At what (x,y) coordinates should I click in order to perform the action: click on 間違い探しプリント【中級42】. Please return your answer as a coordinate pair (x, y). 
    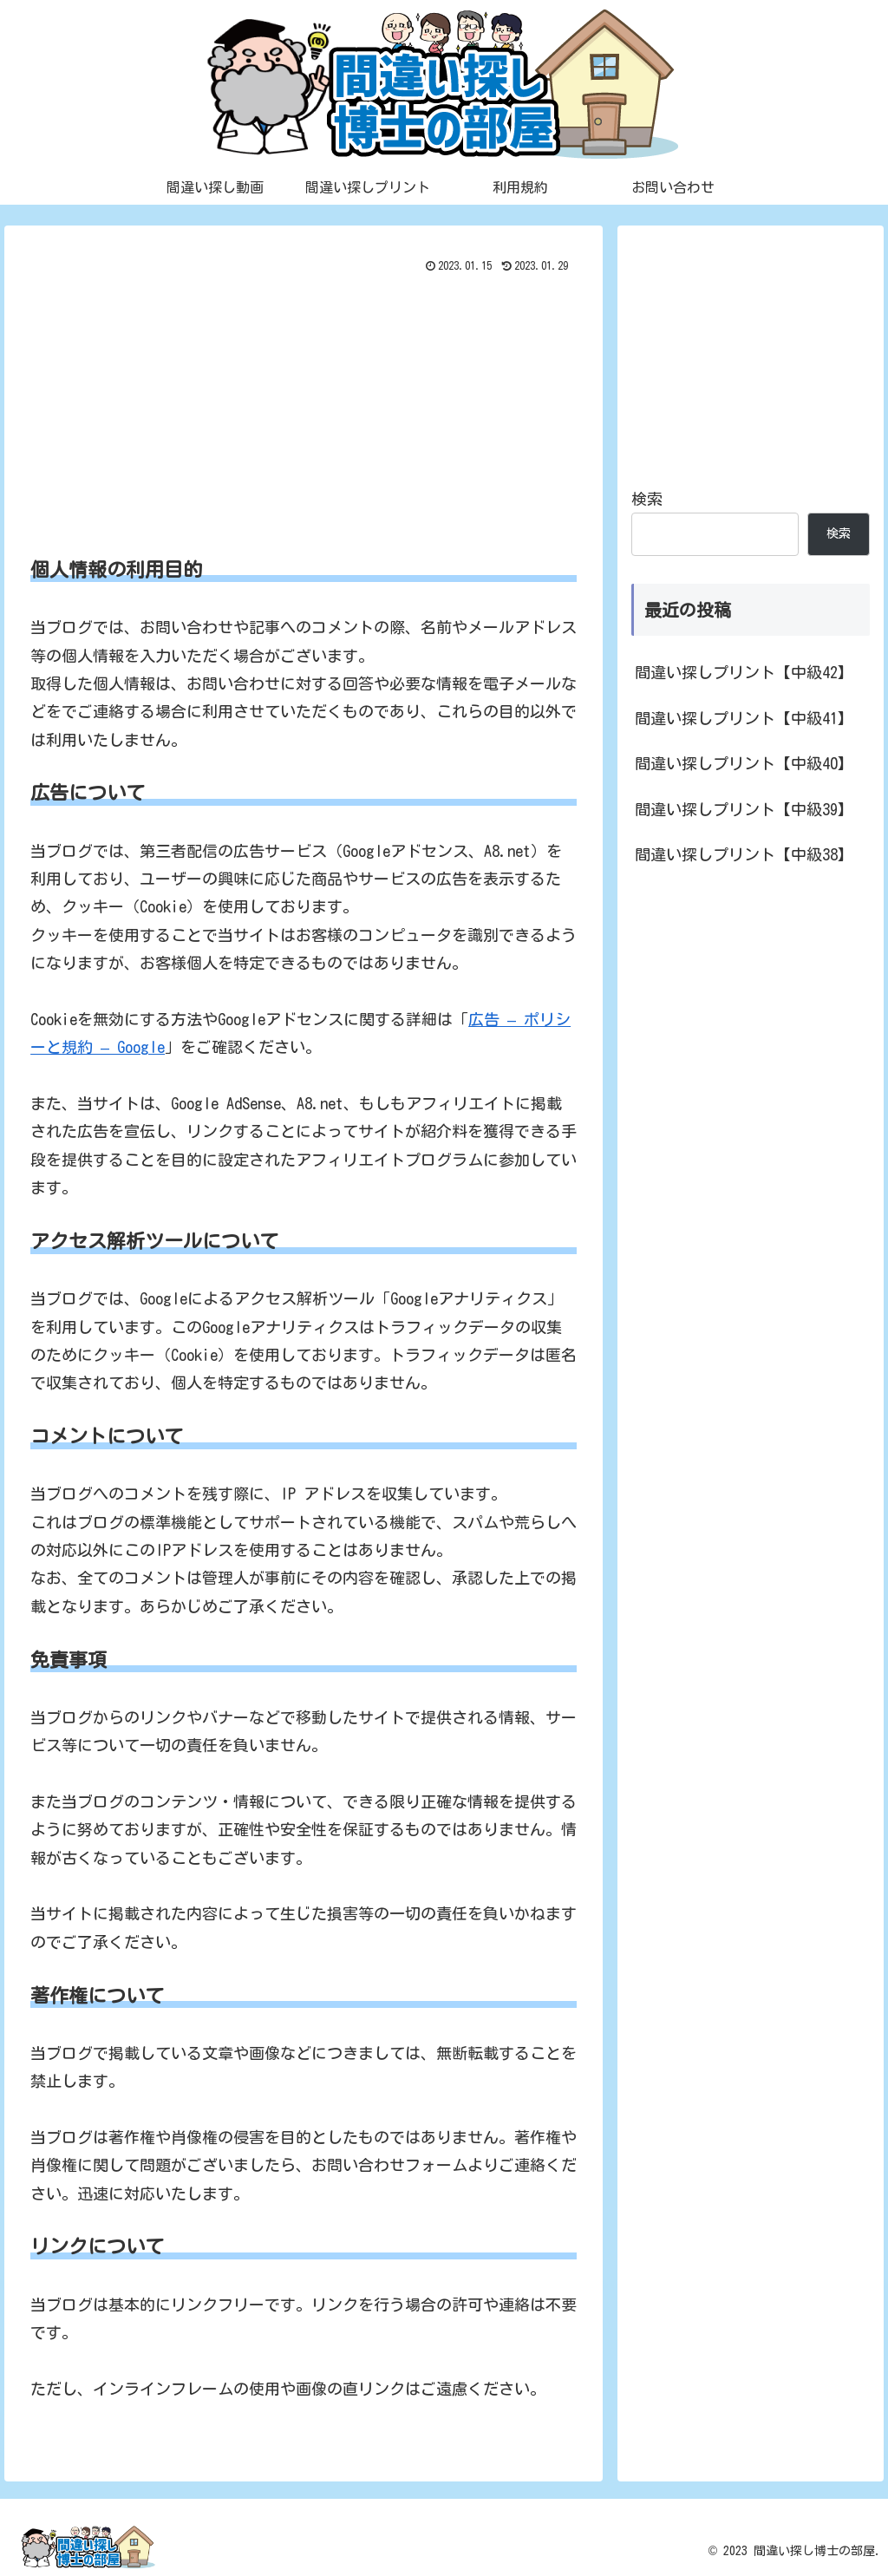
    Looking at the image, I should click on (744, 672).